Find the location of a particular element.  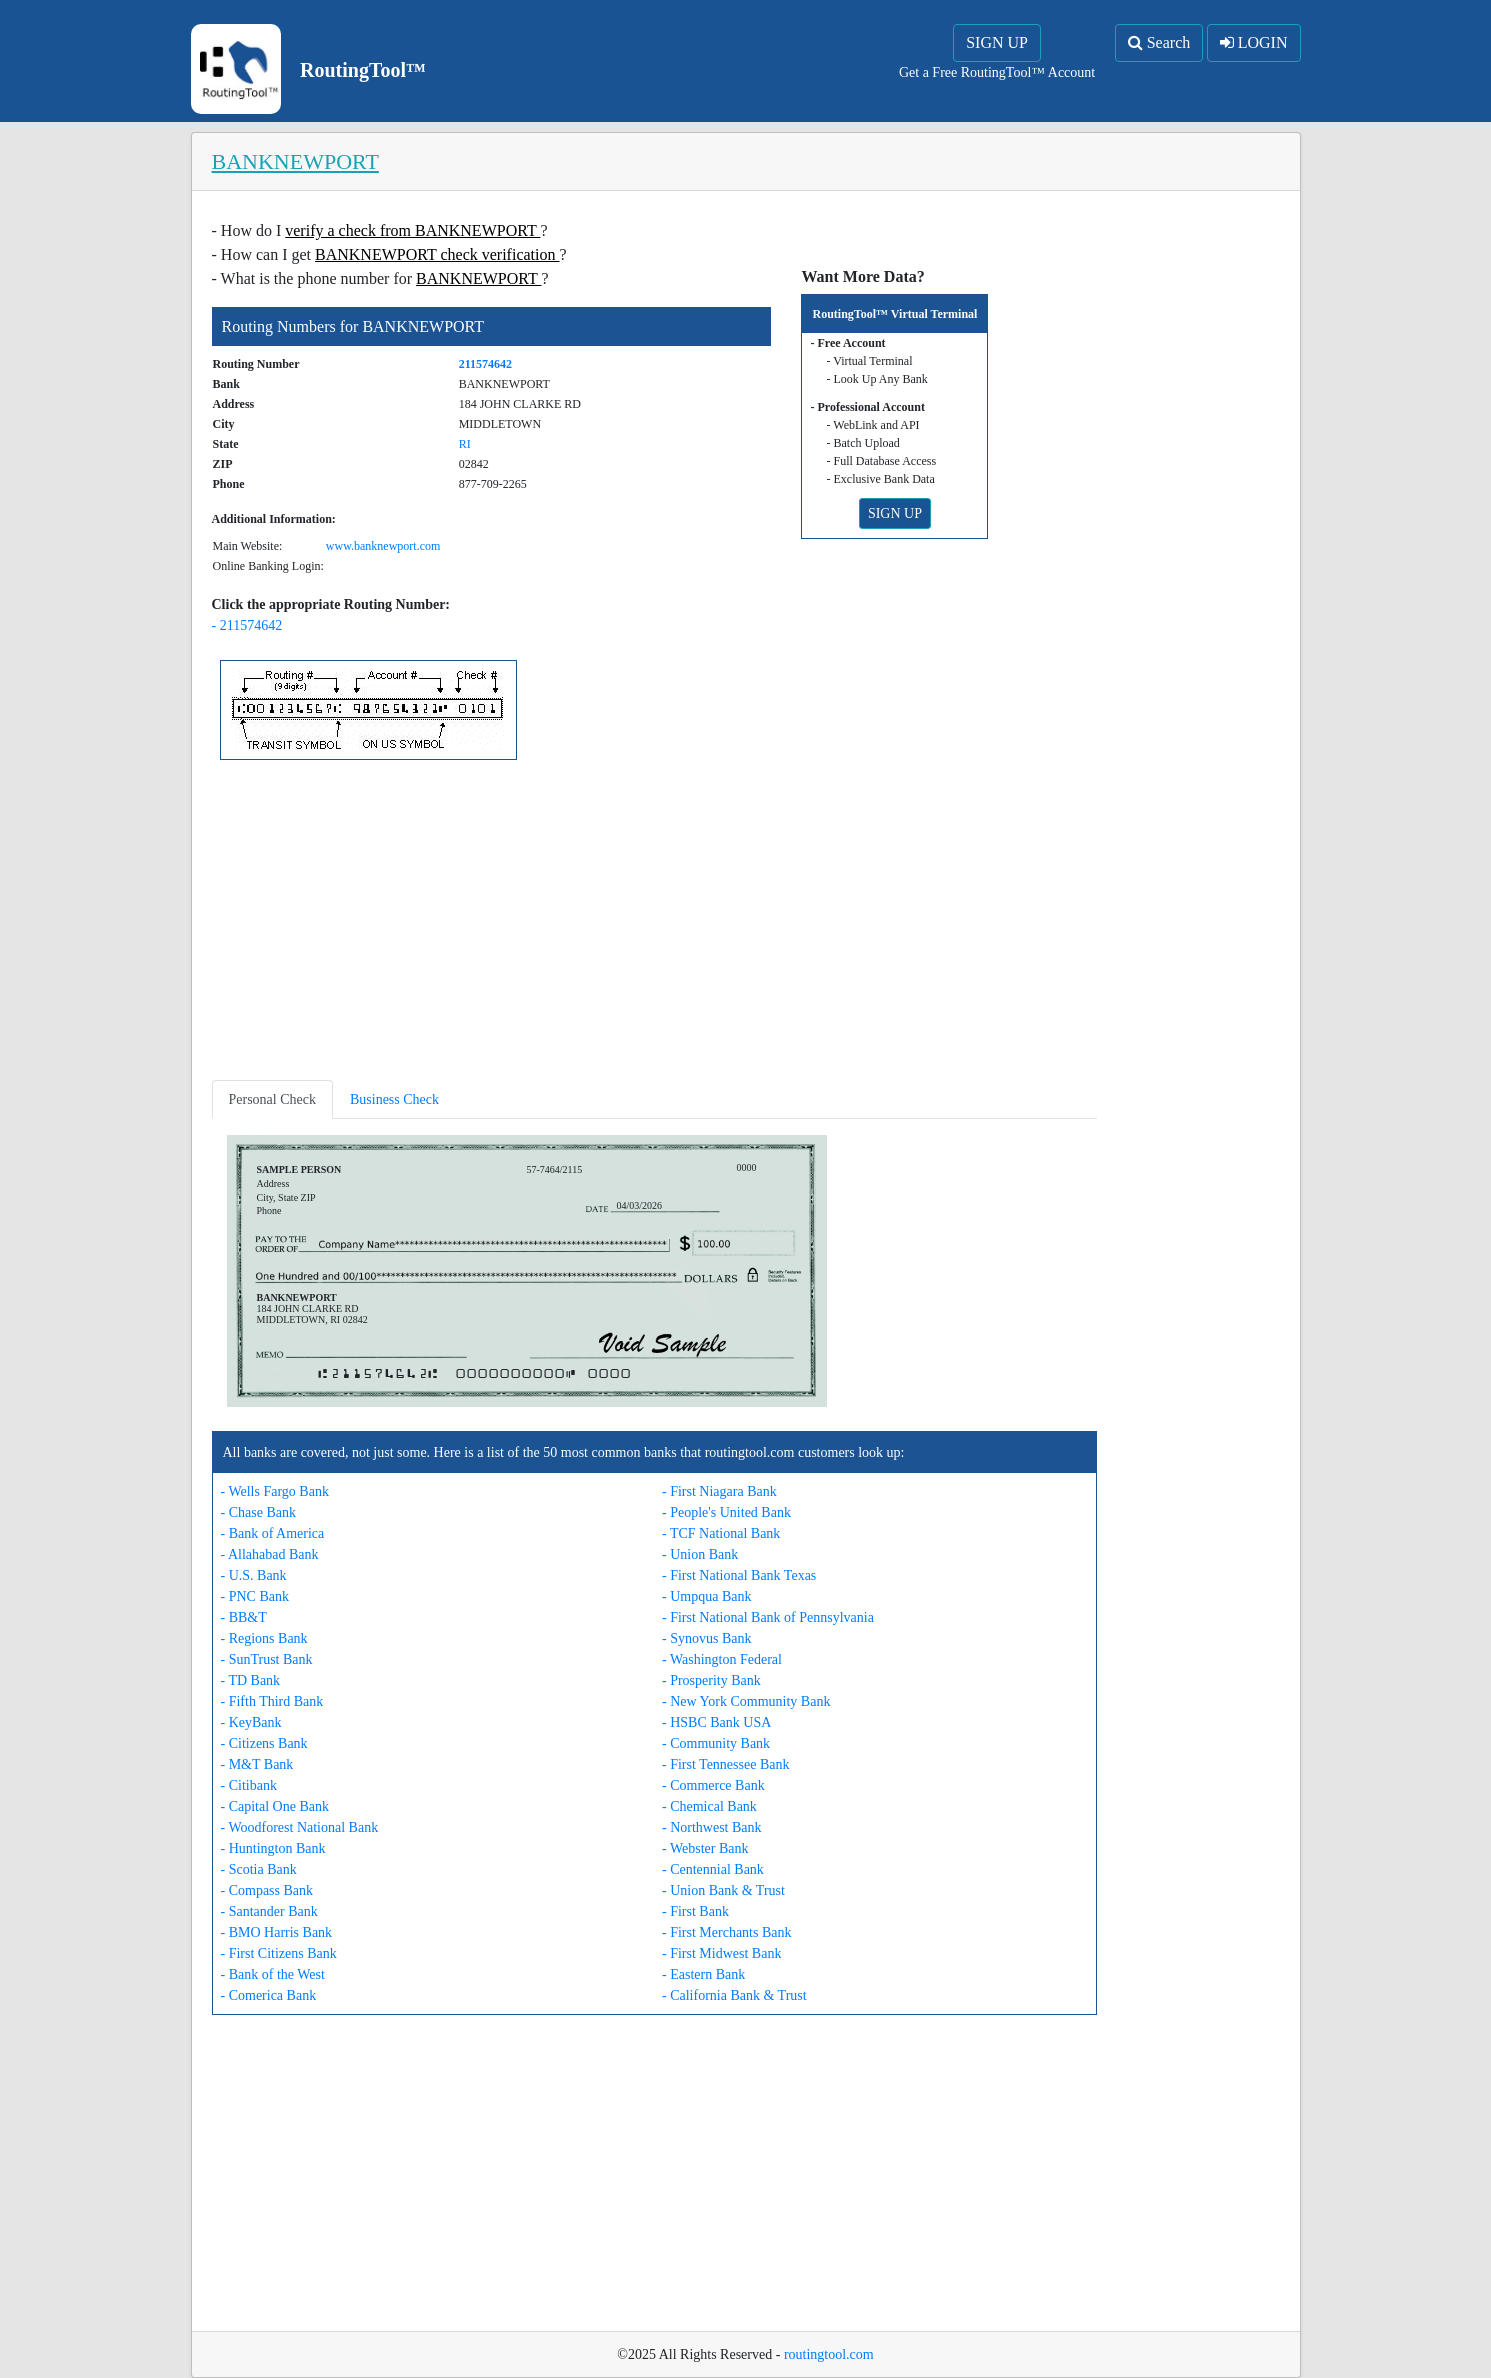

- Union Bank is located at coordinates (700, 1554).